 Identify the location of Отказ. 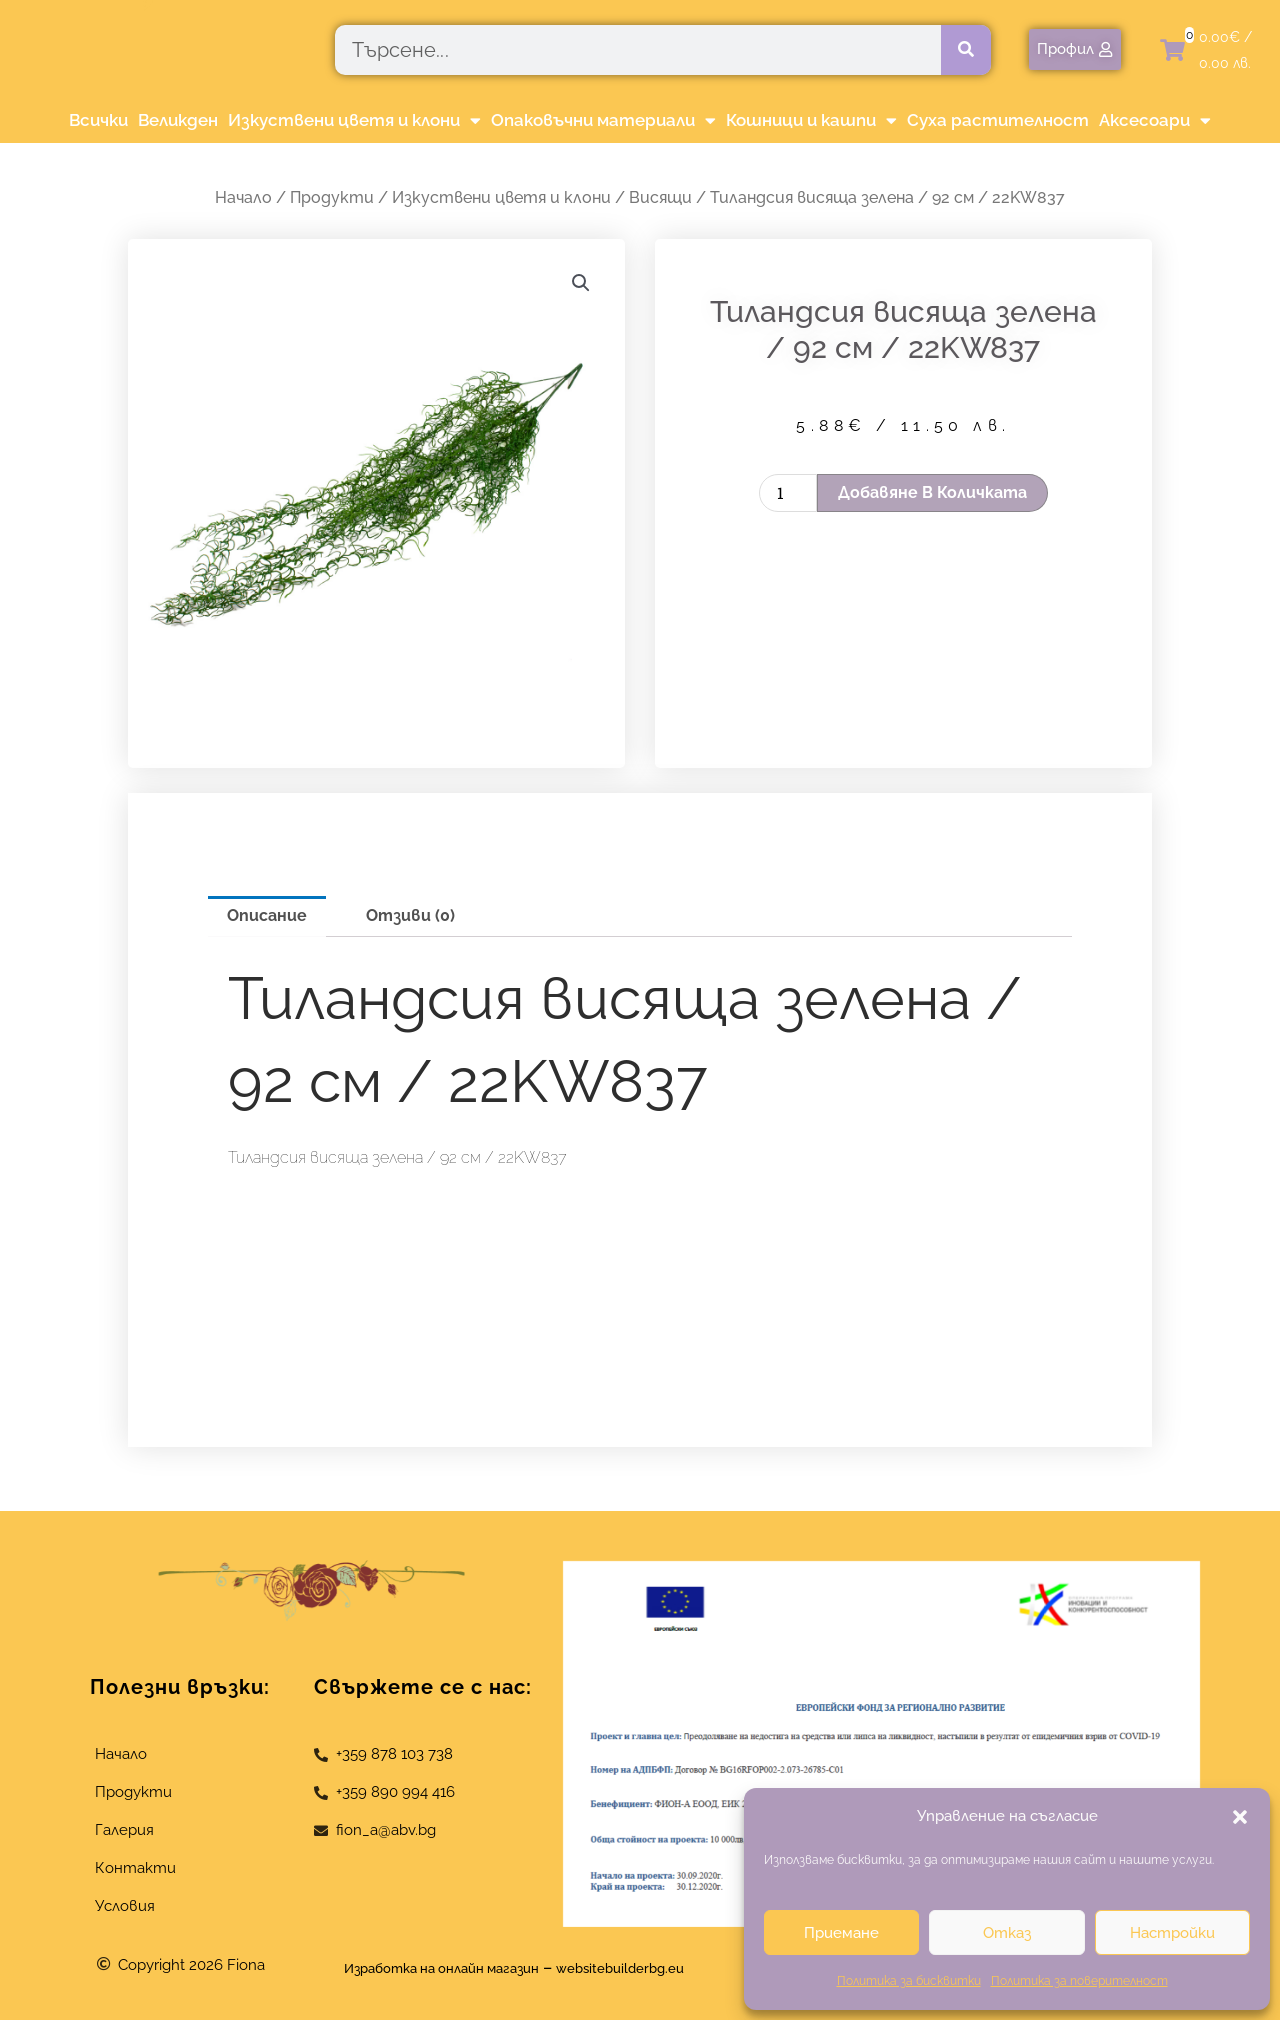
(1007, 1933).